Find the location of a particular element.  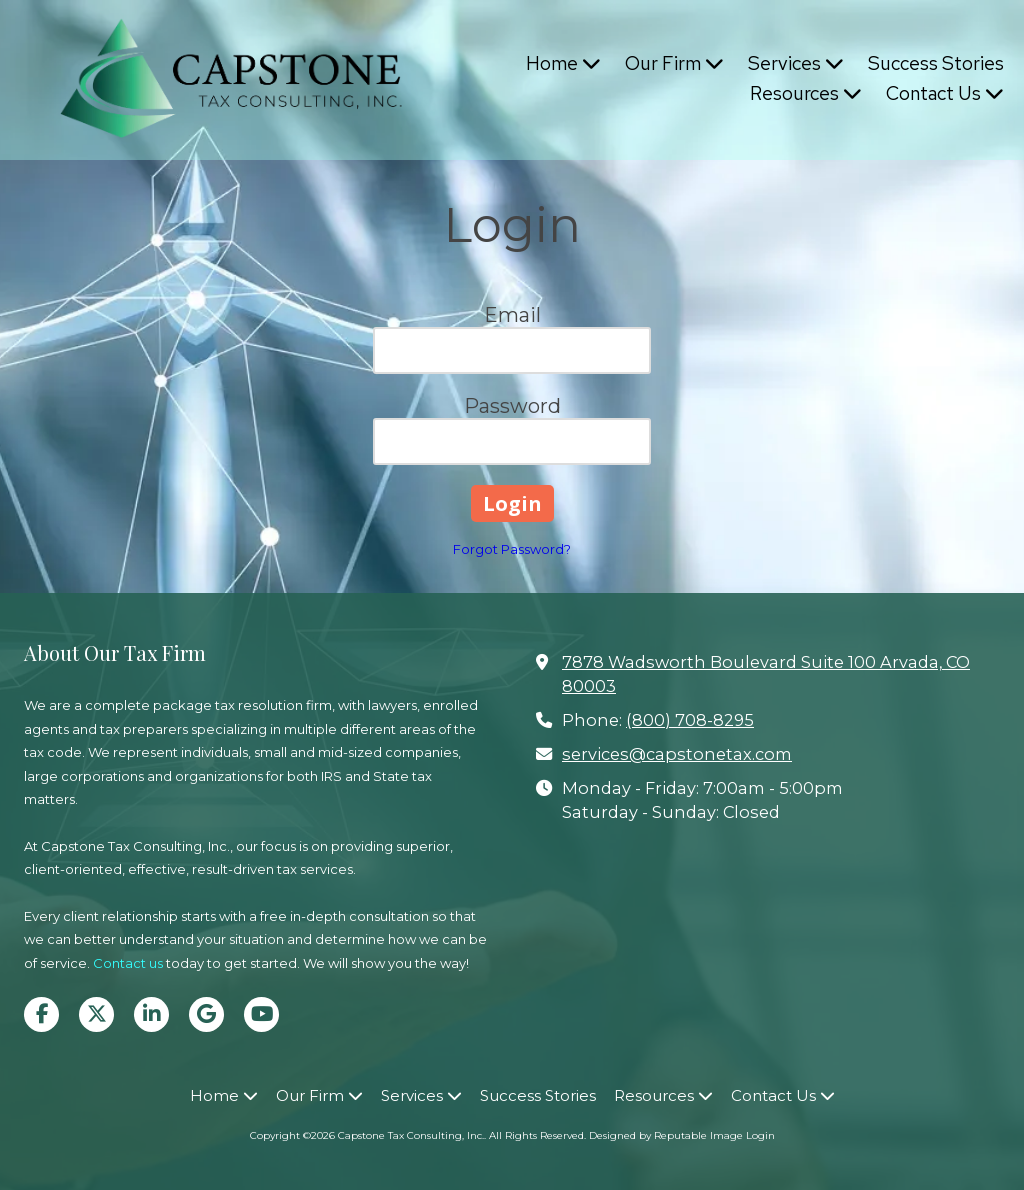

[Visit Capstone Tax Consulting, Inc. on YouTube Channel (opens in new window)] is located at coordinates (261, 1014).